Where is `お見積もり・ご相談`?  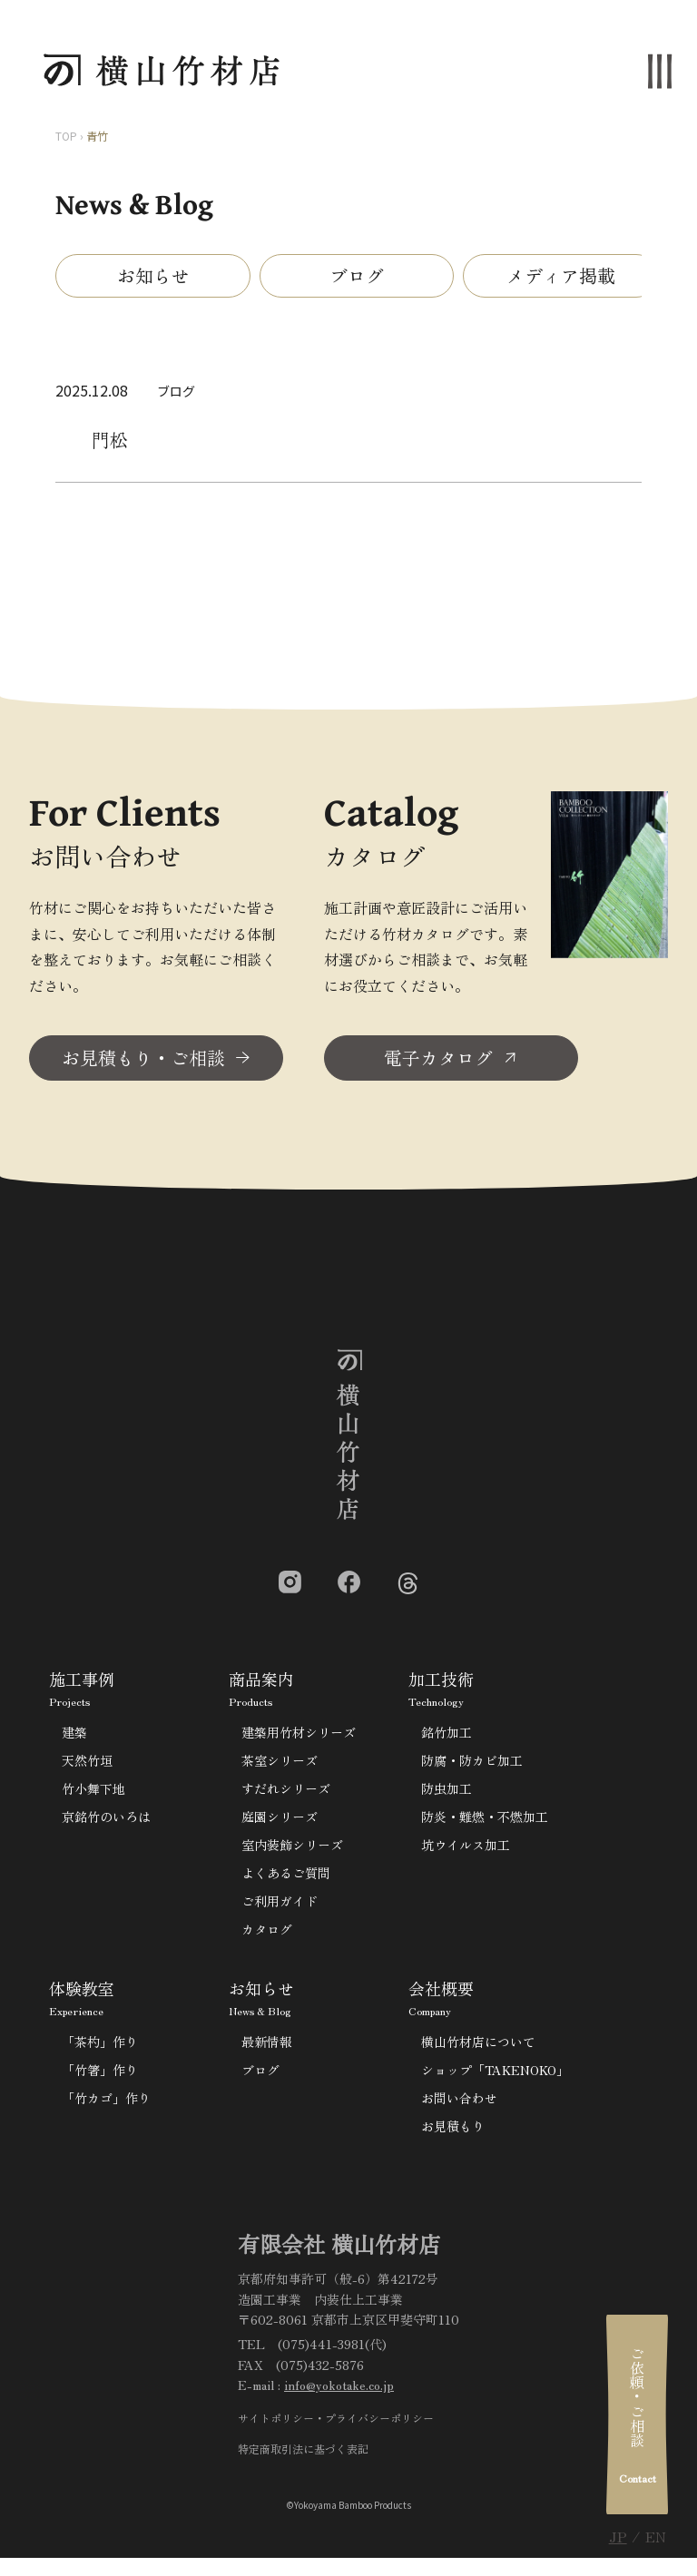
お見積もり・ご相談 is located at coordinates (143, 1064).